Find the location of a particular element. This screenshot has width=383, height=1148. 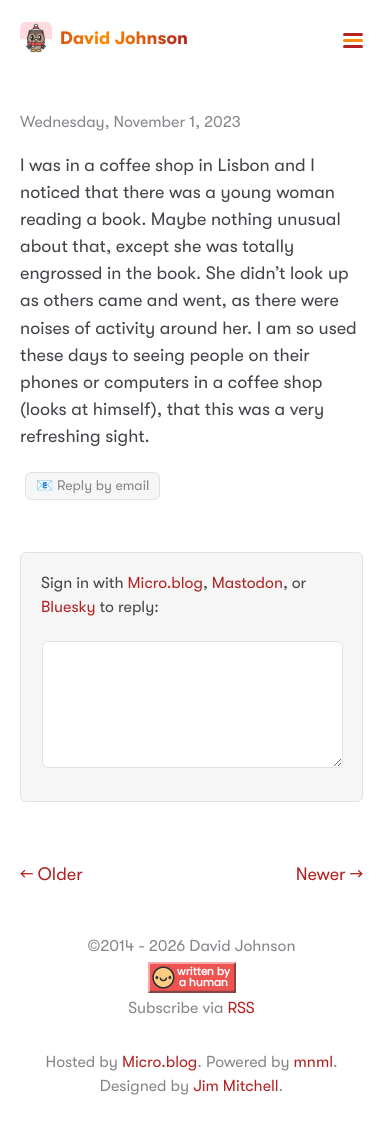

mnml is located at coordinates (313, 1062).